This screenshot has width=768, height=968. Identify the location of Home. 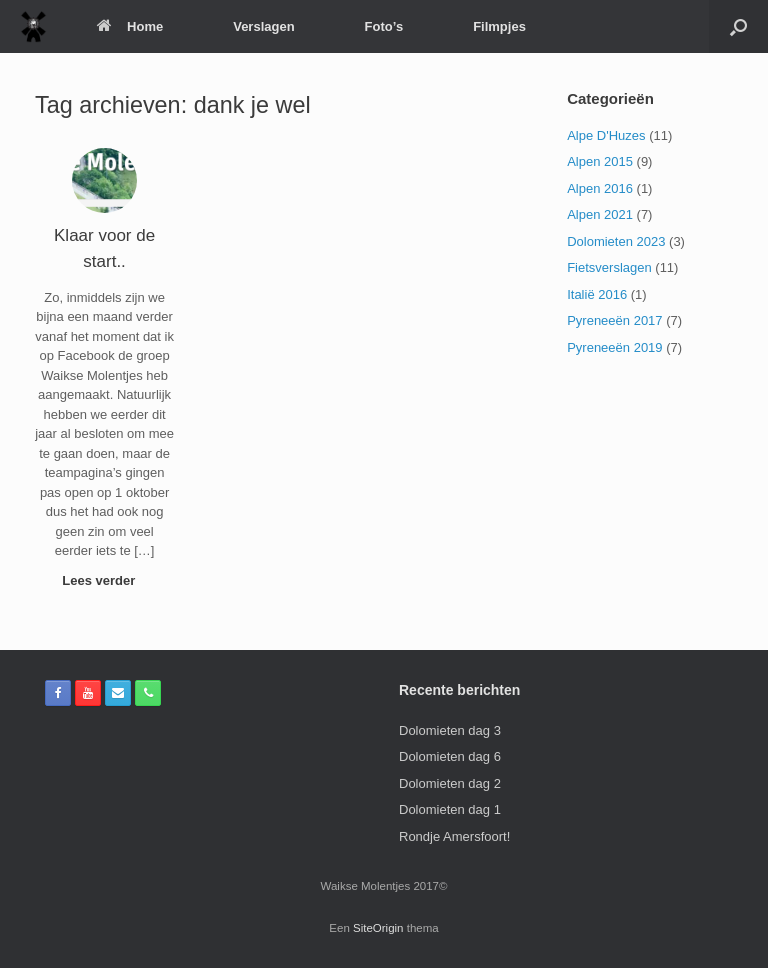
(130, 26).